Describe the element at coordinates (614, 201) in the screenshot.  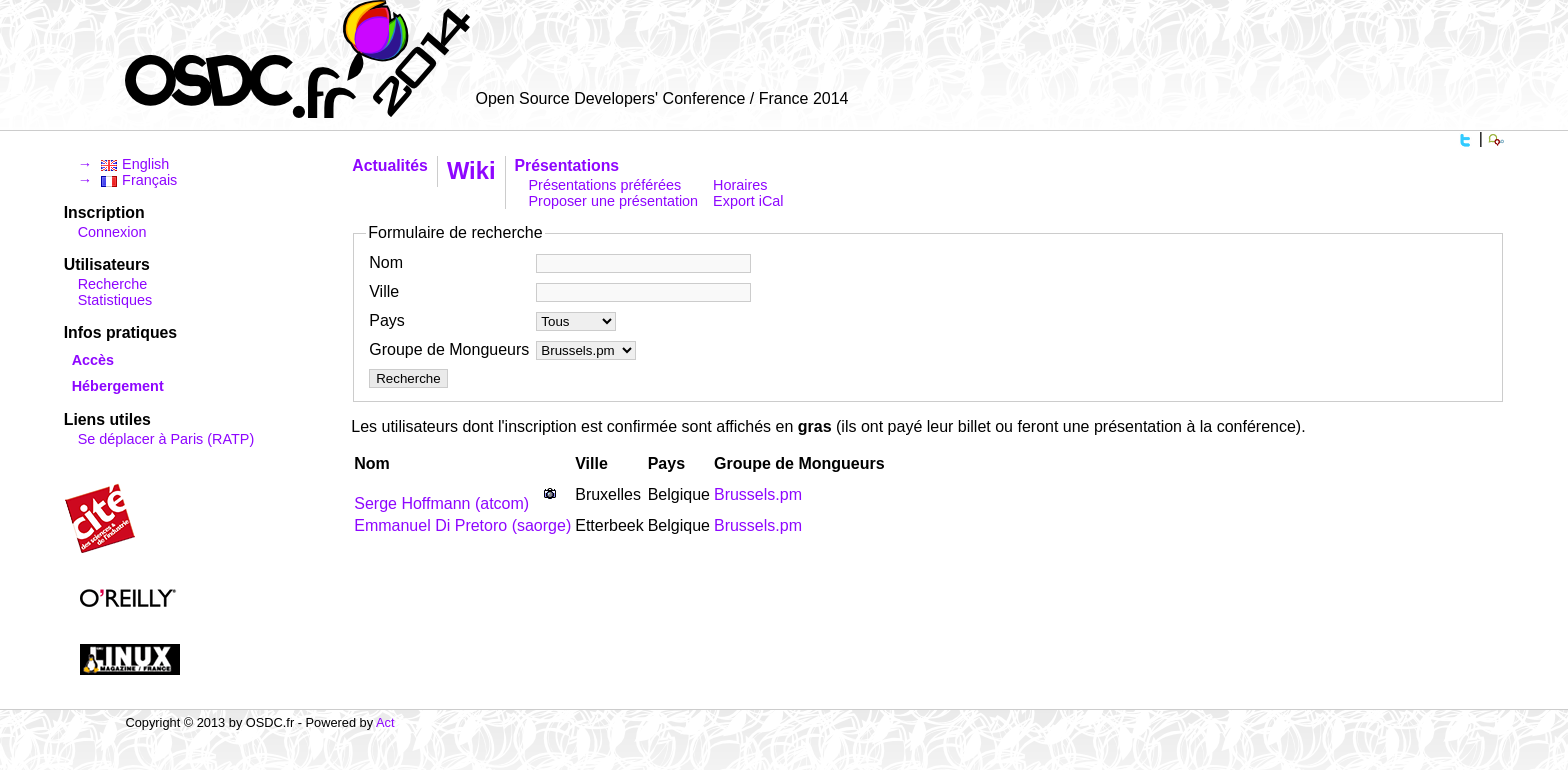
I see `Proposer une présentation` at that location.